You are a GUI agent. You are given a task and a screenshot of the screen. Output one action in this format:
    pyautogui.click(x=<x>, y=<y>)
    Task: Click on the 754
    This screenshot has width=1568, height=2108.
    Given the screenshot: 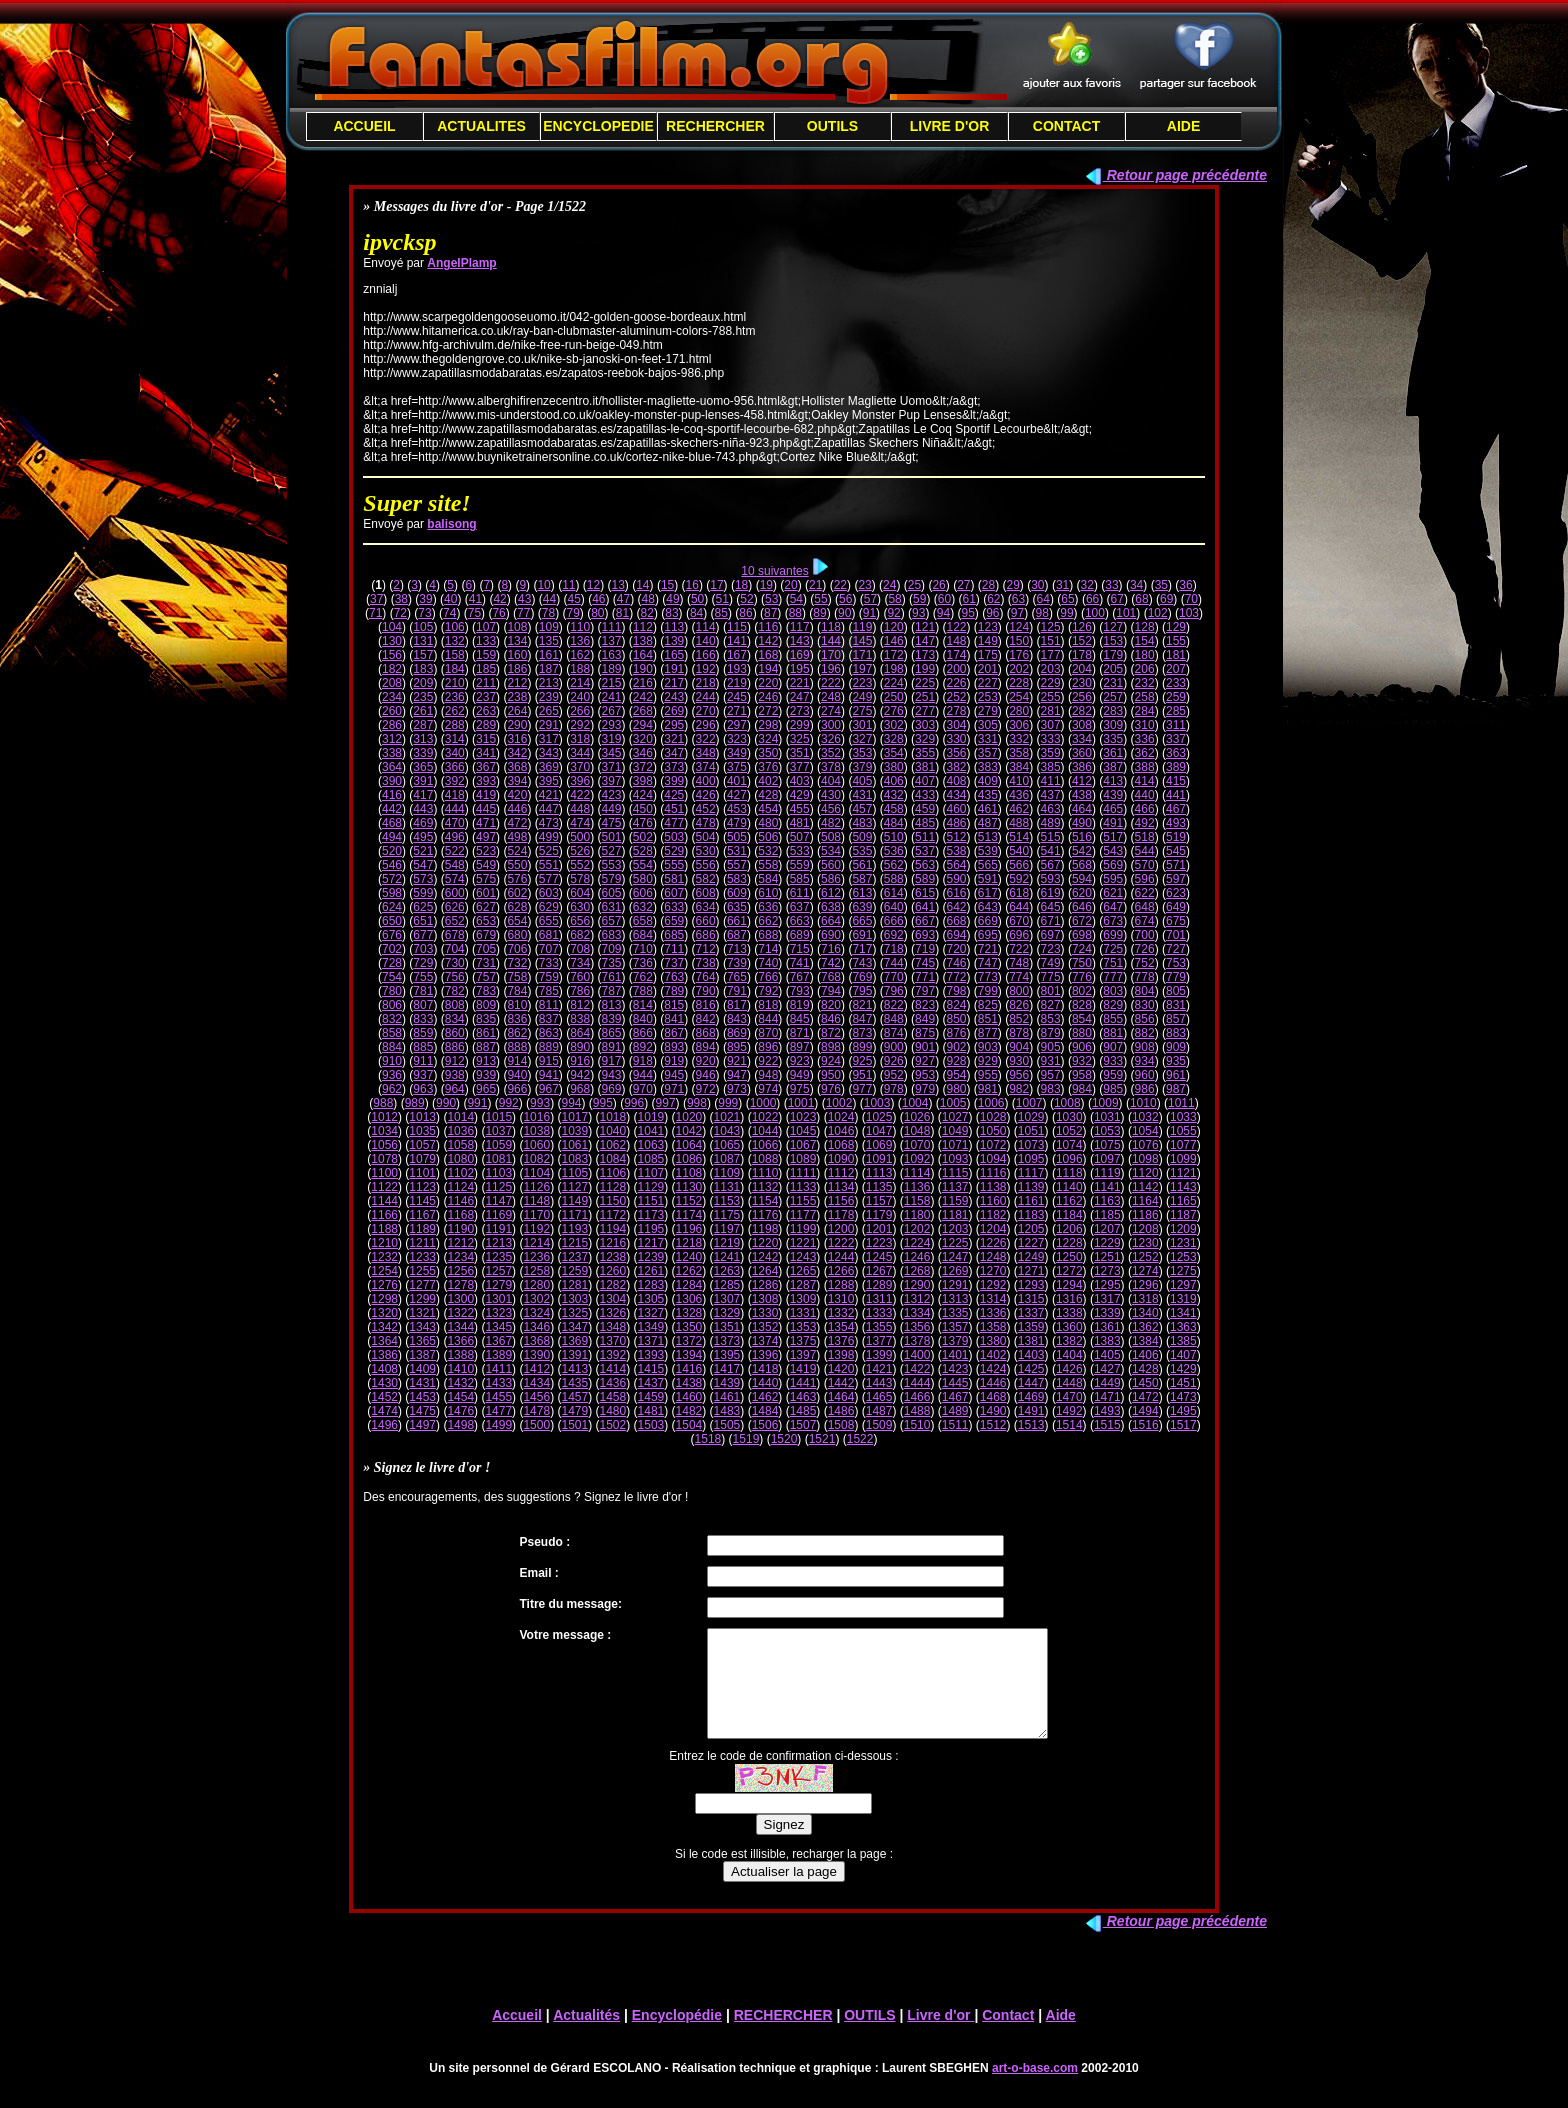 What is the action you would take?
    pyautogui.click(x=392, y=977)
    